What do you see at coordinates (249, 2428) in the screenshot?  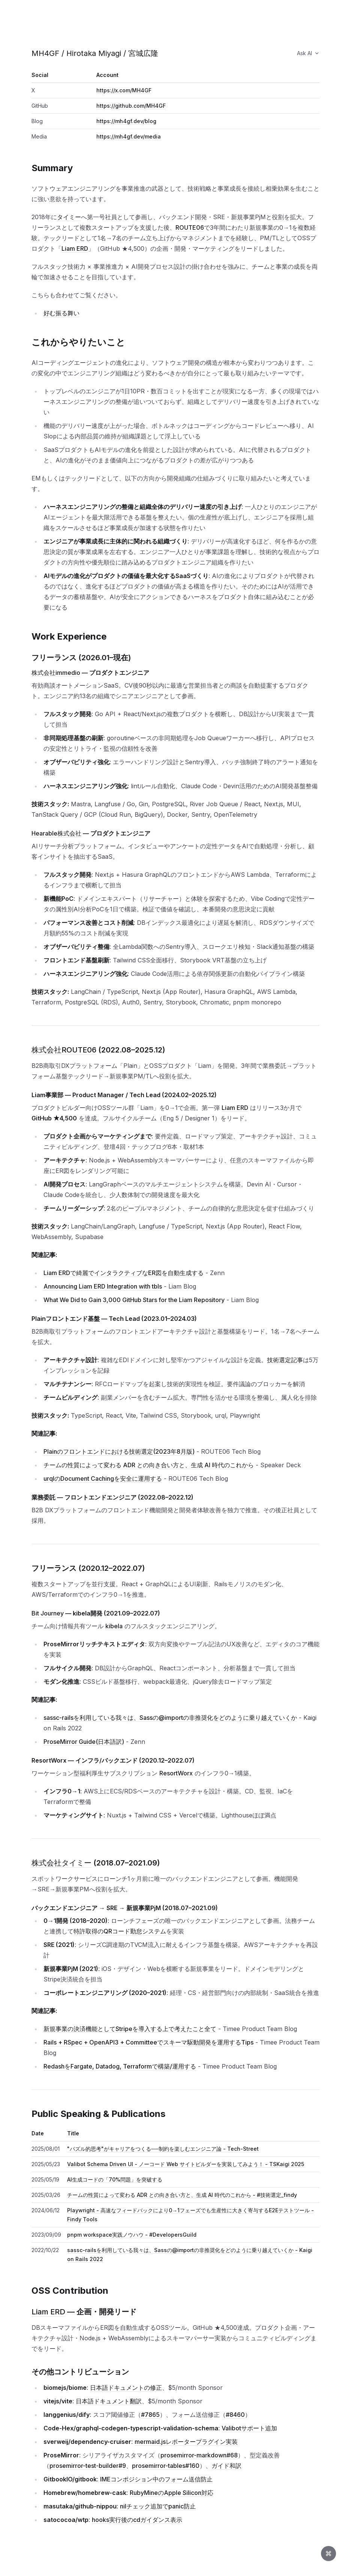 I see `Valibotサポート追加` at bounding box center [249, 2428].